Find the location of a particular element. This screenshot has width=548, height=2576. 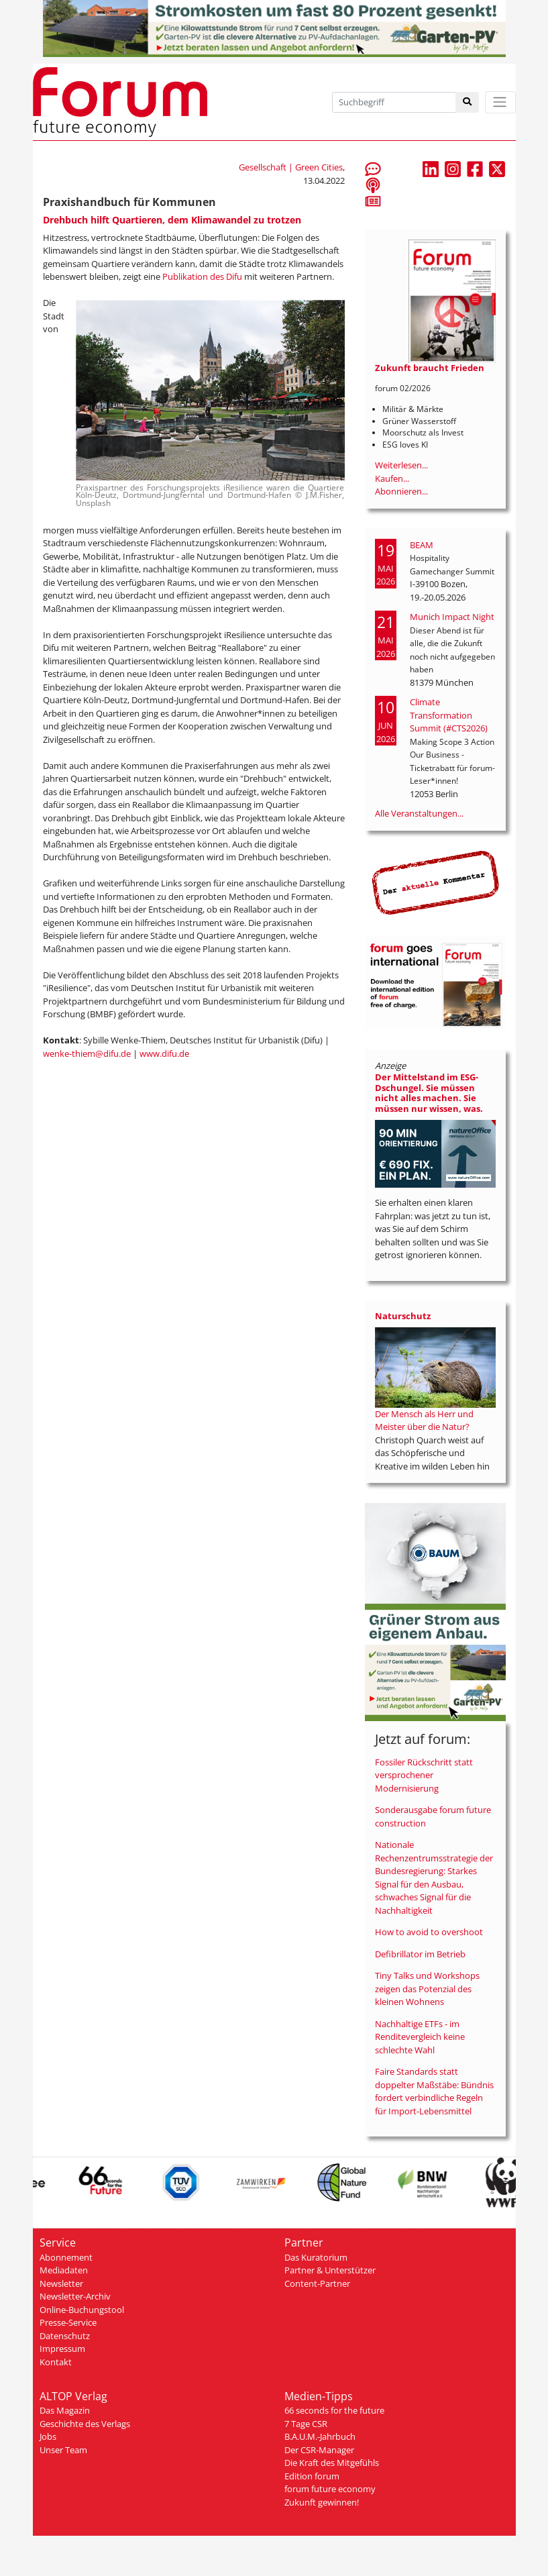

Edition forum is located at coordinates (311, 2476).